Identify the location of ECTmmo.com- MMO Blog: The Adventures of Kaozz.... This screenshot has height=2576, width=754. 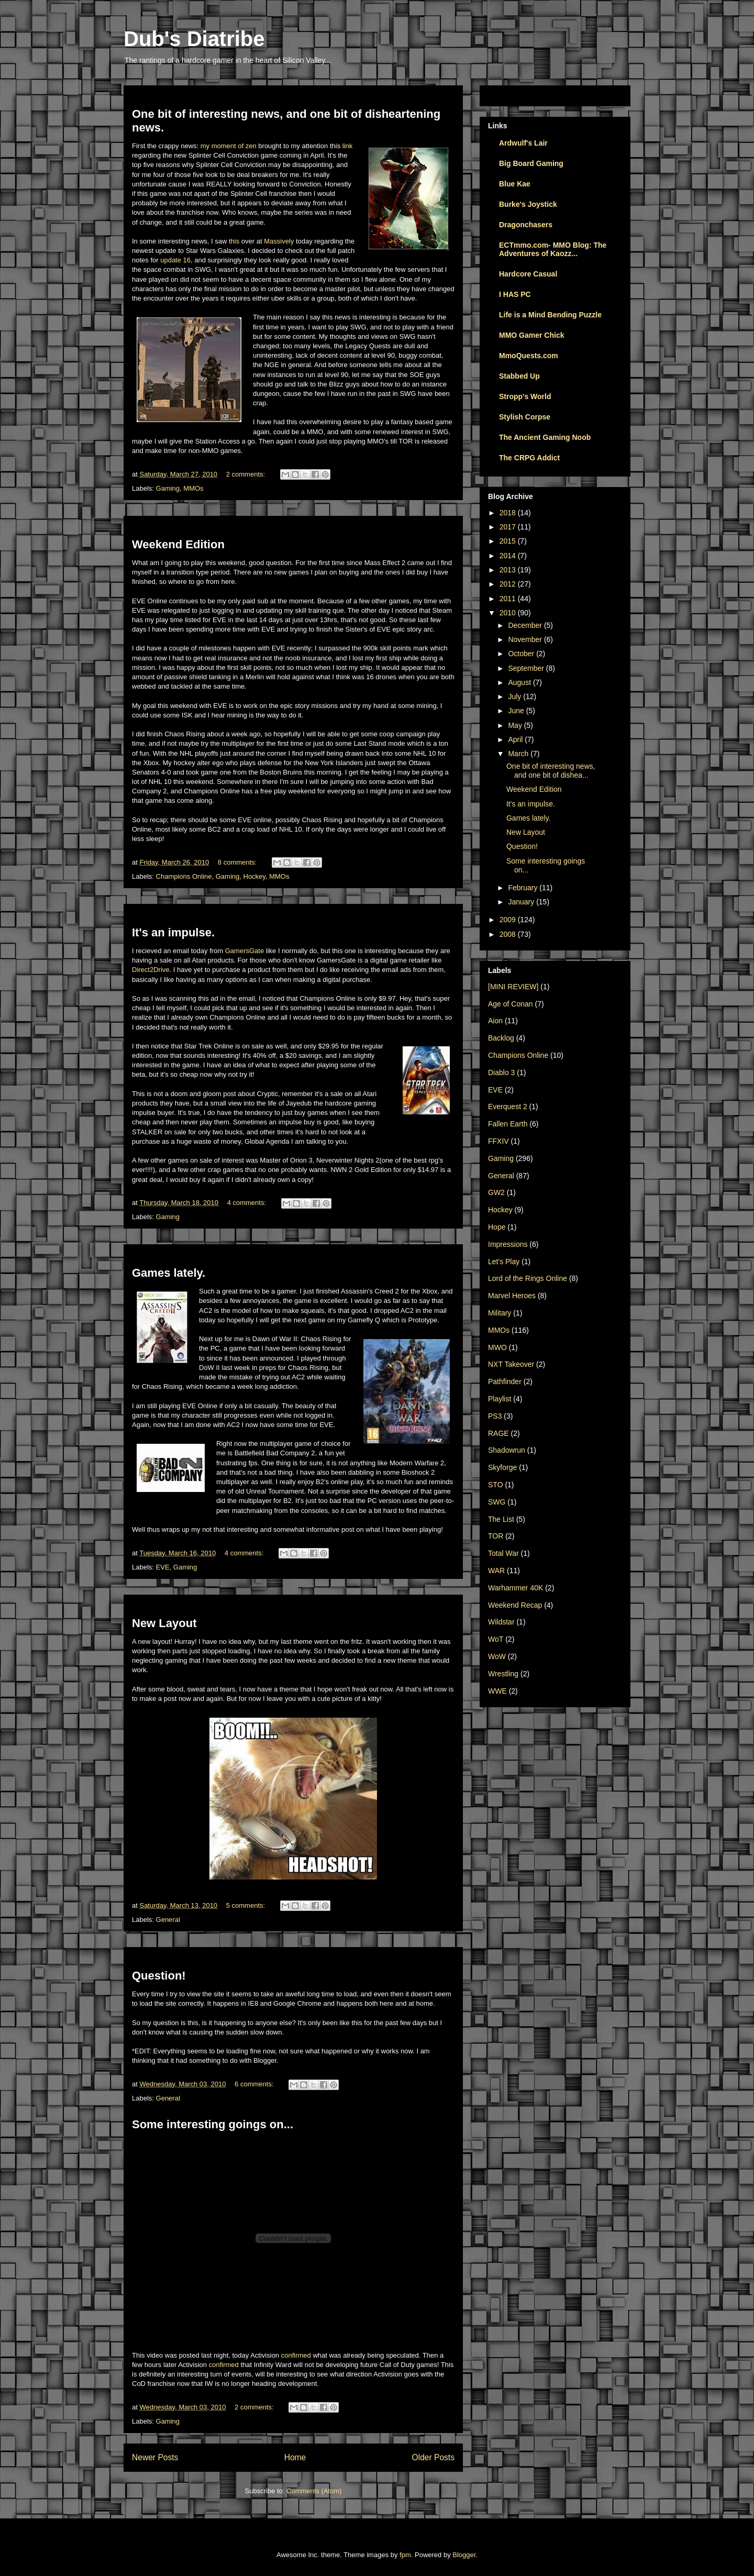
(552, 249).